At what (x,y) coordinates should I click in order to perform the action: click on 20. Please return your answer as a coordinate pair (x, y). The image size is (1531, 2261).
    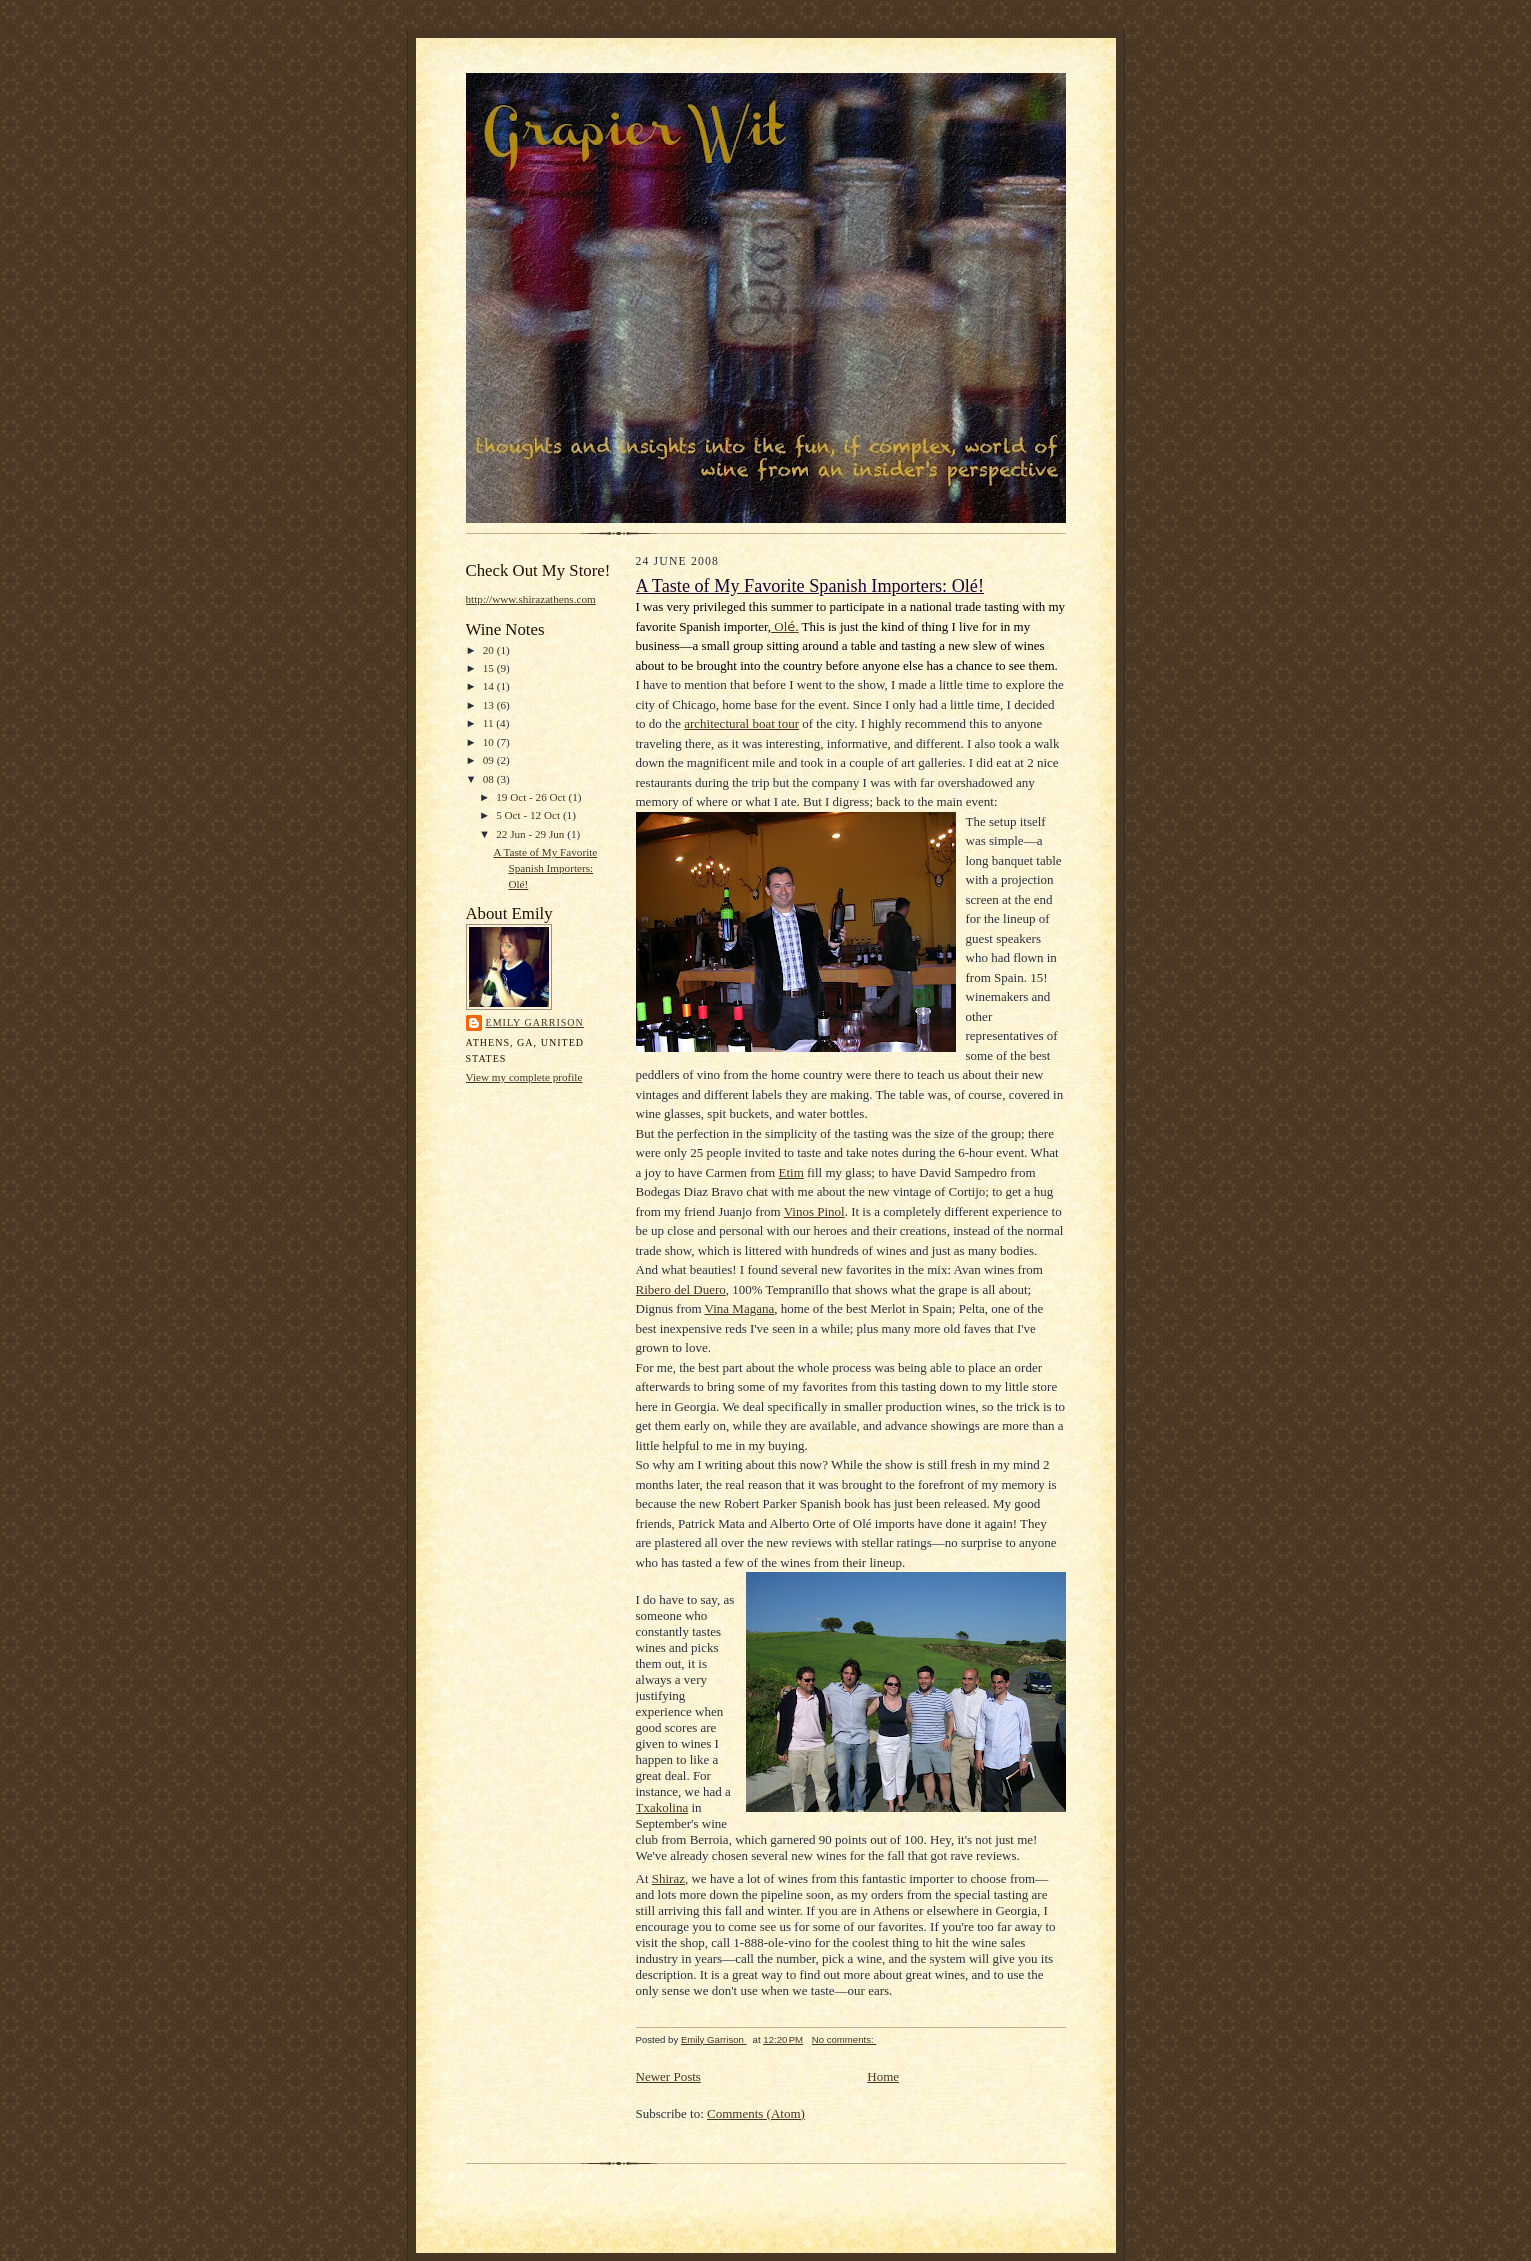
    Looking at the image, I should click on (490, 650).